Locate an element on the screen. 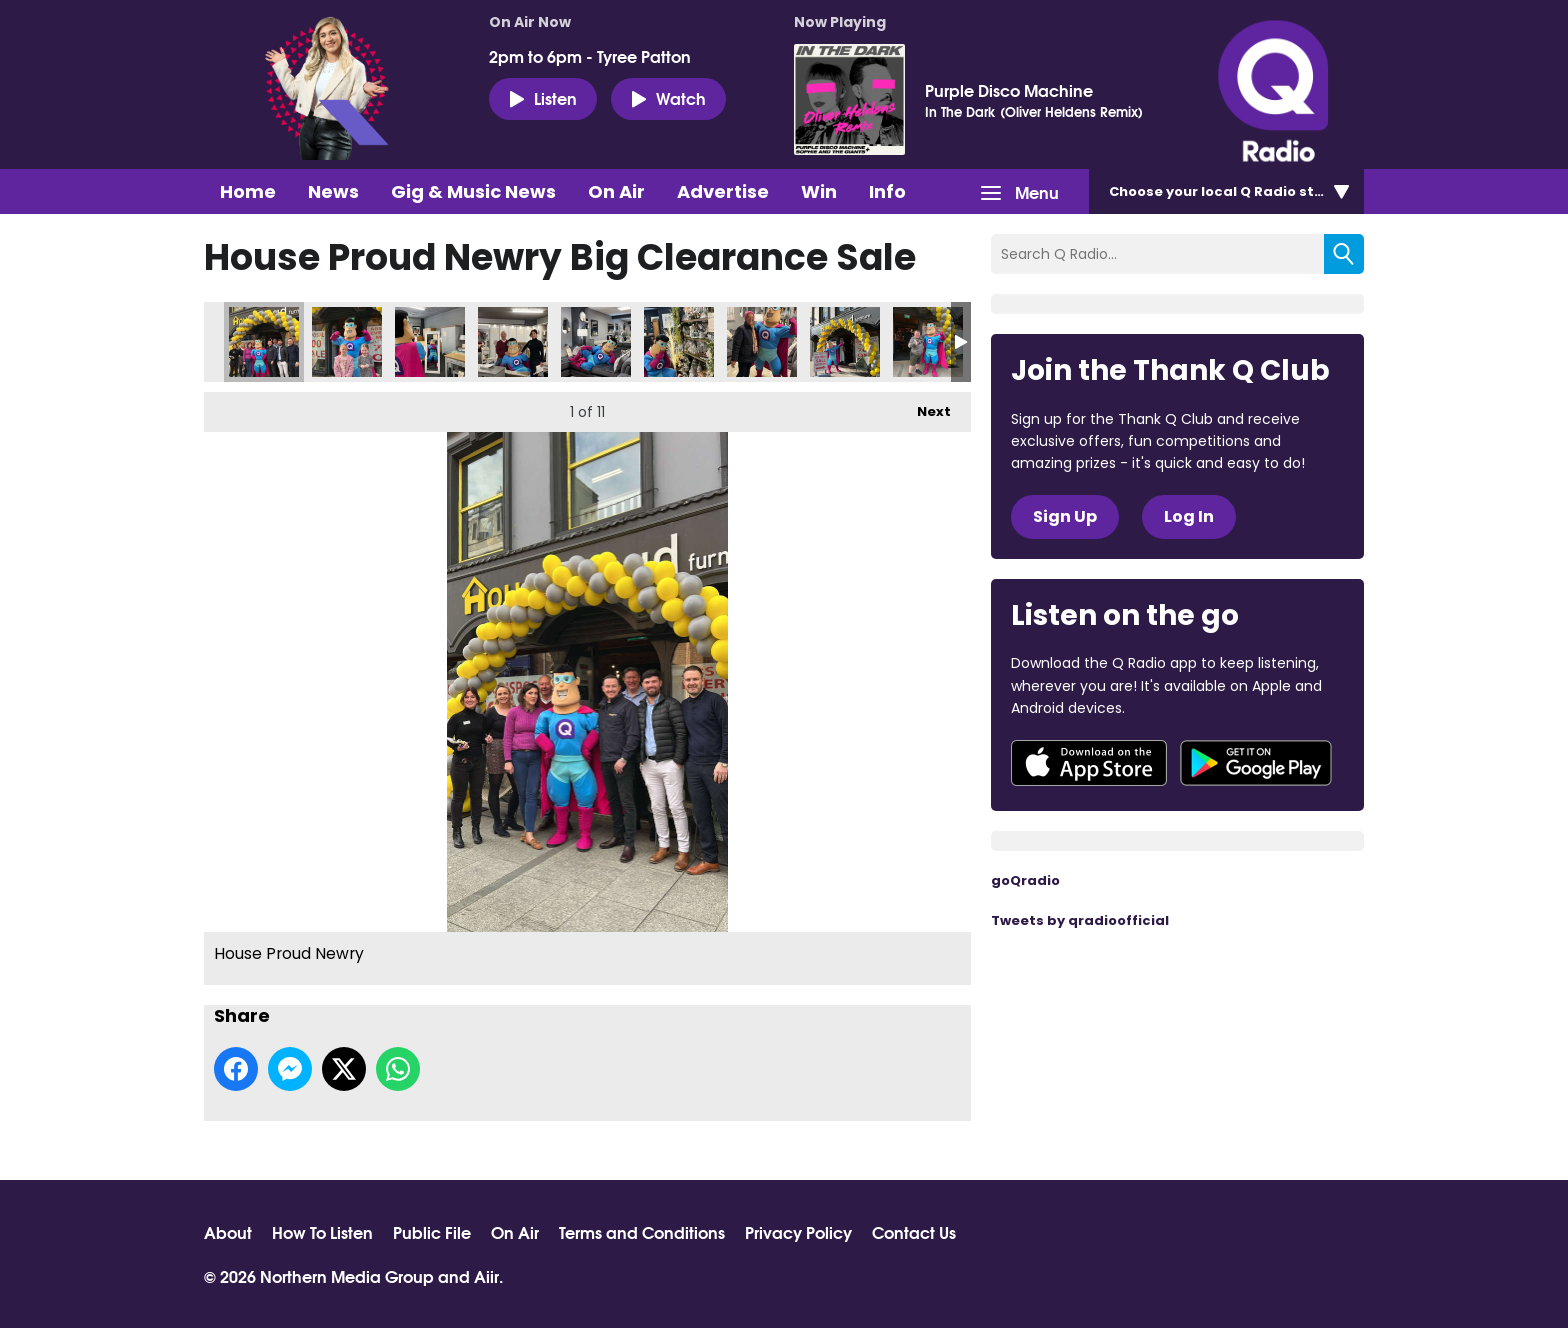  Public File is located at coordinates (432, 1232).